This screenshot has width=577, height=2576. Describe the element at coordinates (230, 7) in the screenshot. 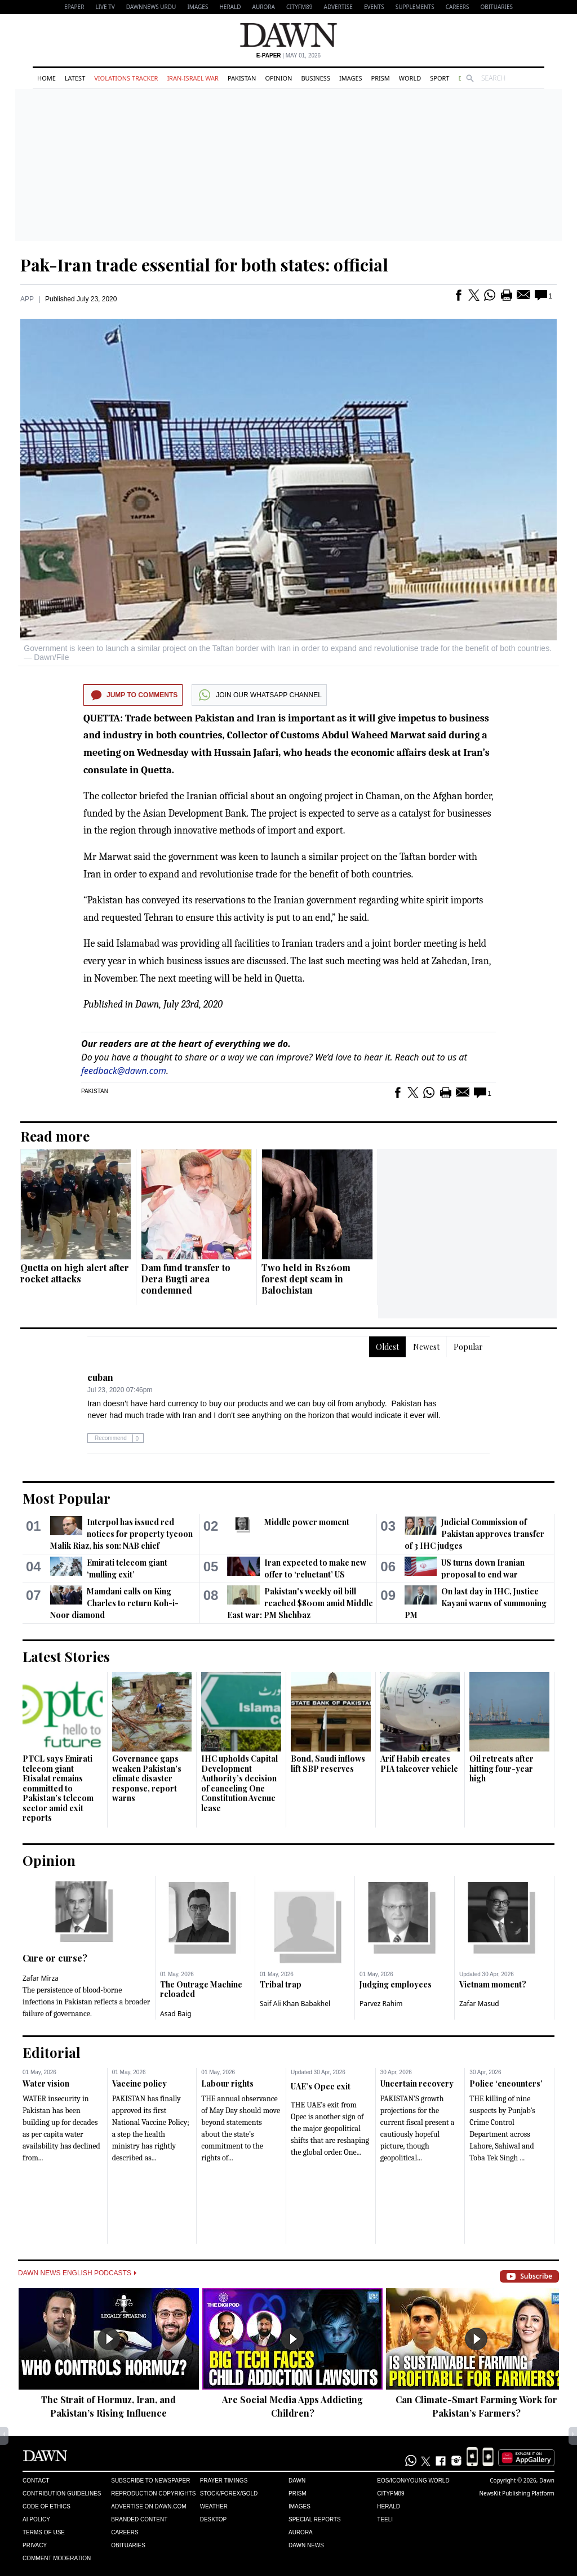

I see `Herald` at that location.